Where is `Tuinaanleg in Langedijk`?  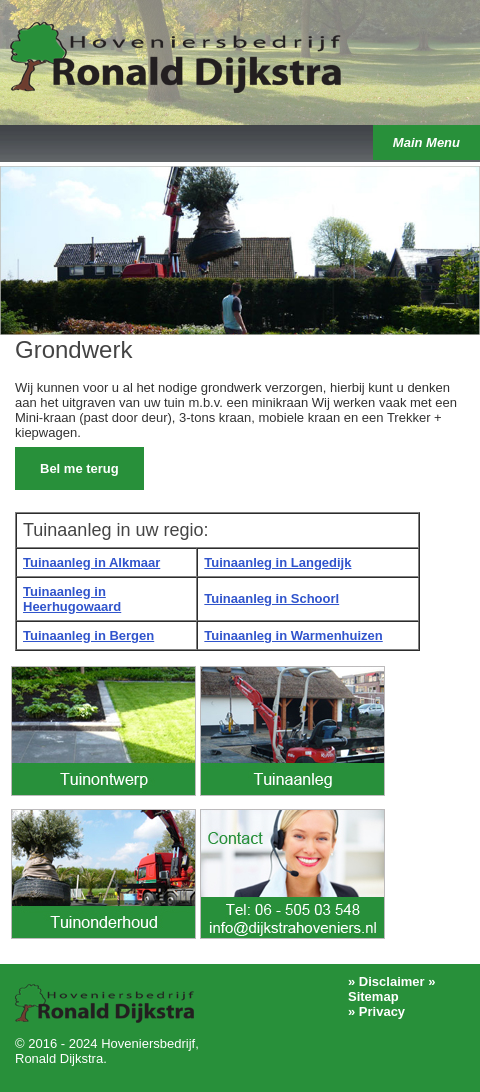 Tuinaanleg in Langedijk is located at coordinates (277, 562).